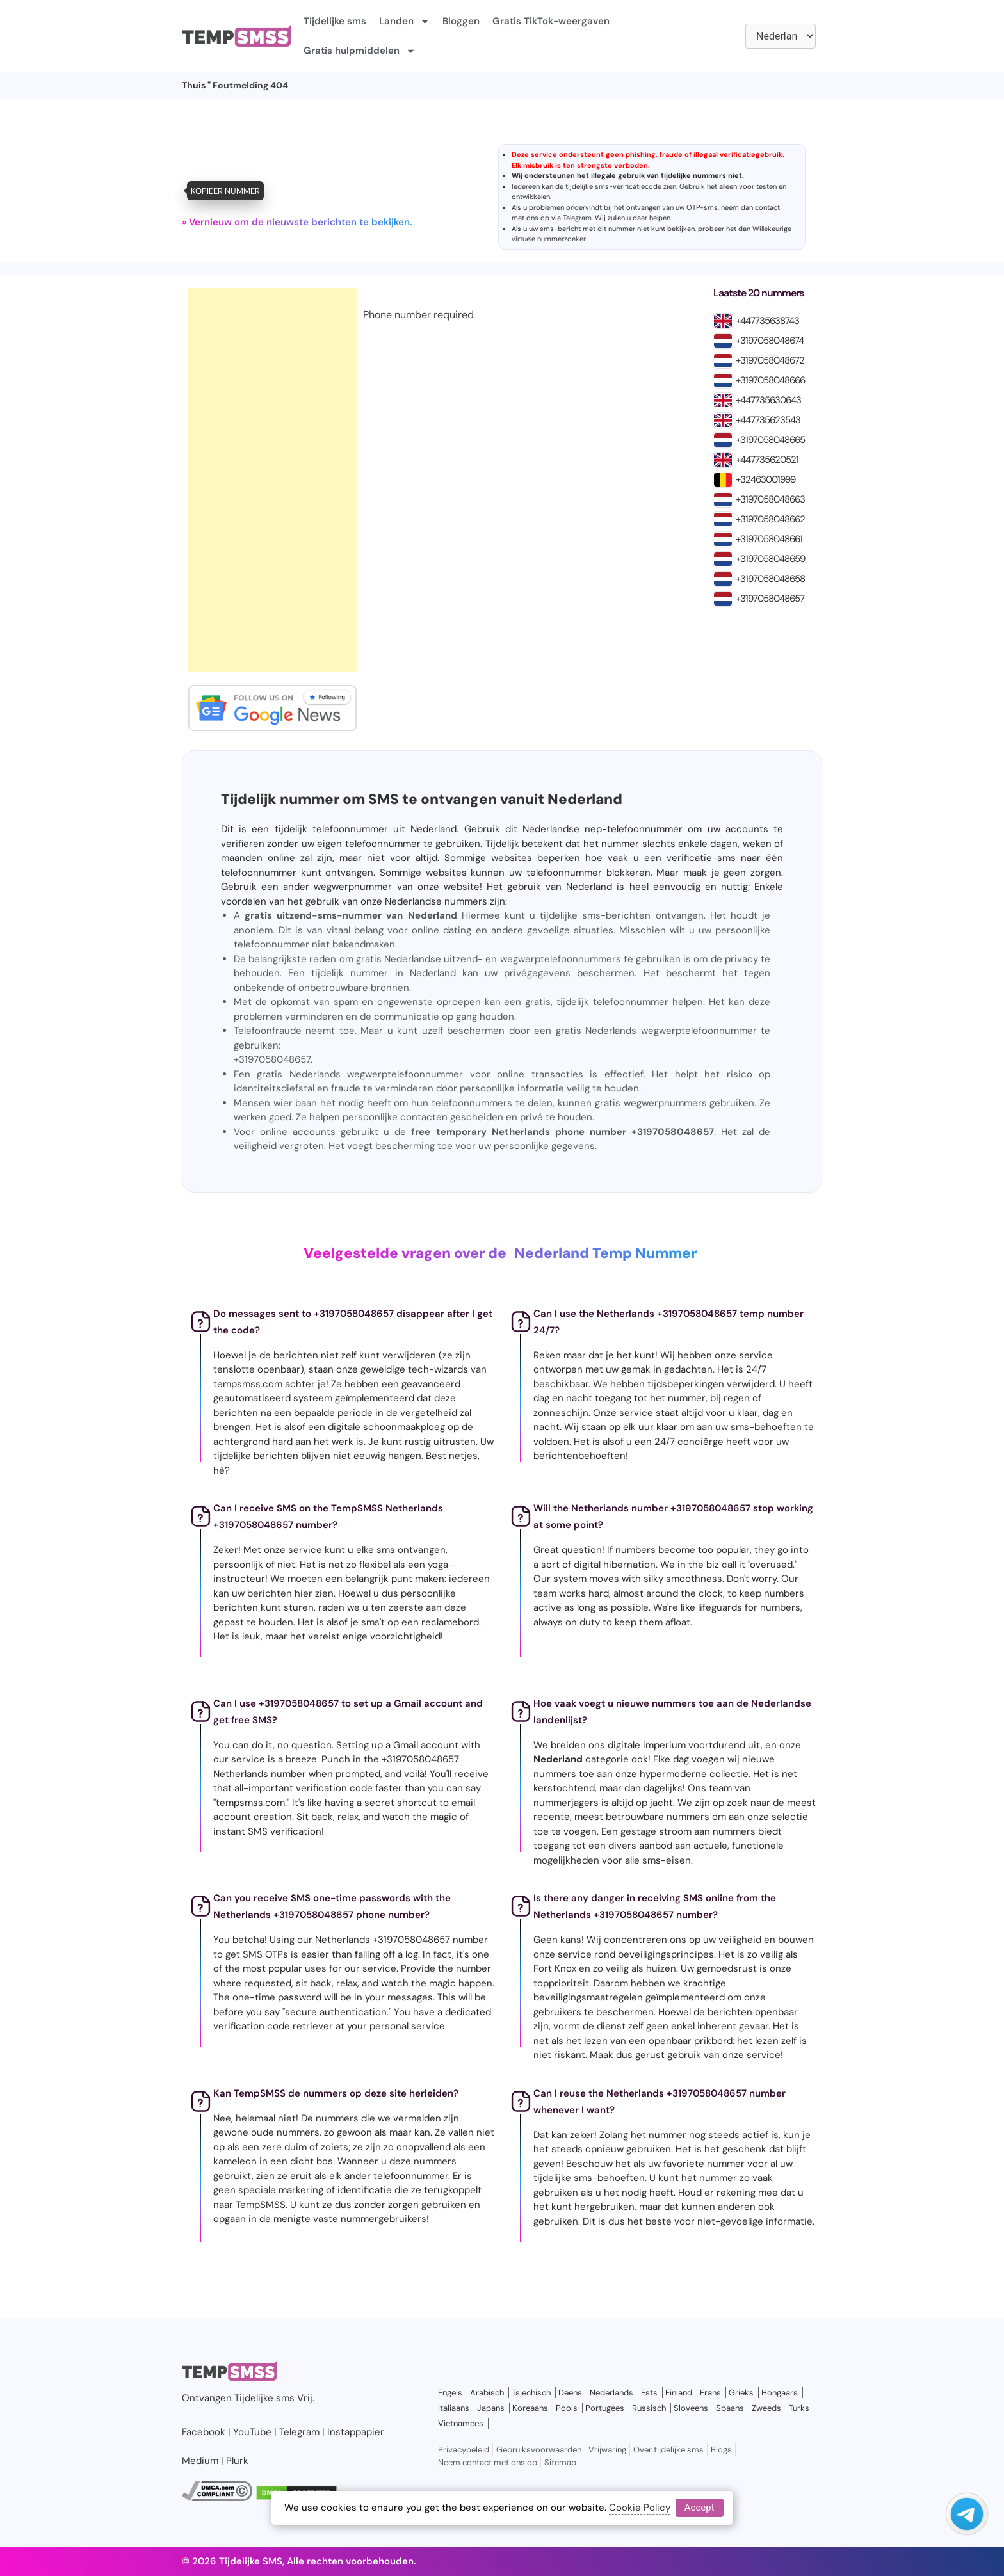 This screenshot has height=2576, width=1004. What do you see at coordinates (770, 578) in the screenshot?
I see `+3197058048658` at bounding box center [770, 578].